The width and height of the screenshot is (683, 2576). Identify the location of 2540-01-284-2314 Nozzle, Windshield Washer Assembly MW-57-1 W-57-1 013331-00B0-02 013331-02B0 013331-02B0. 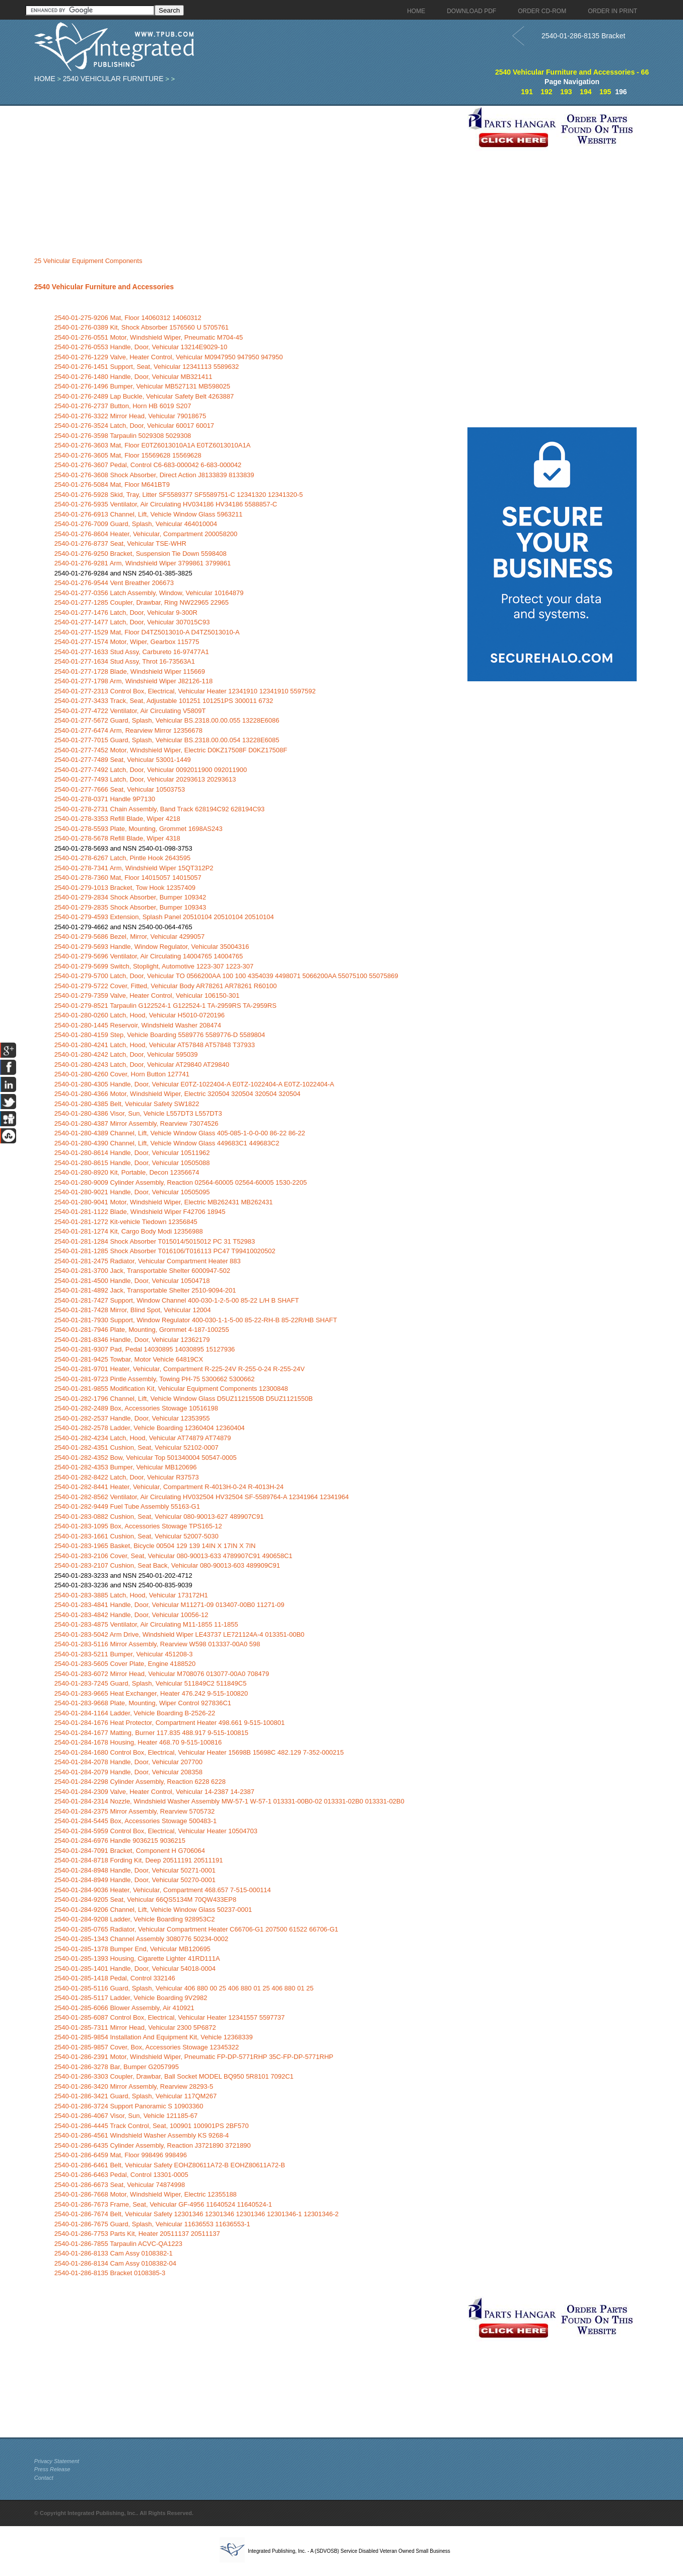
(229, 1801).